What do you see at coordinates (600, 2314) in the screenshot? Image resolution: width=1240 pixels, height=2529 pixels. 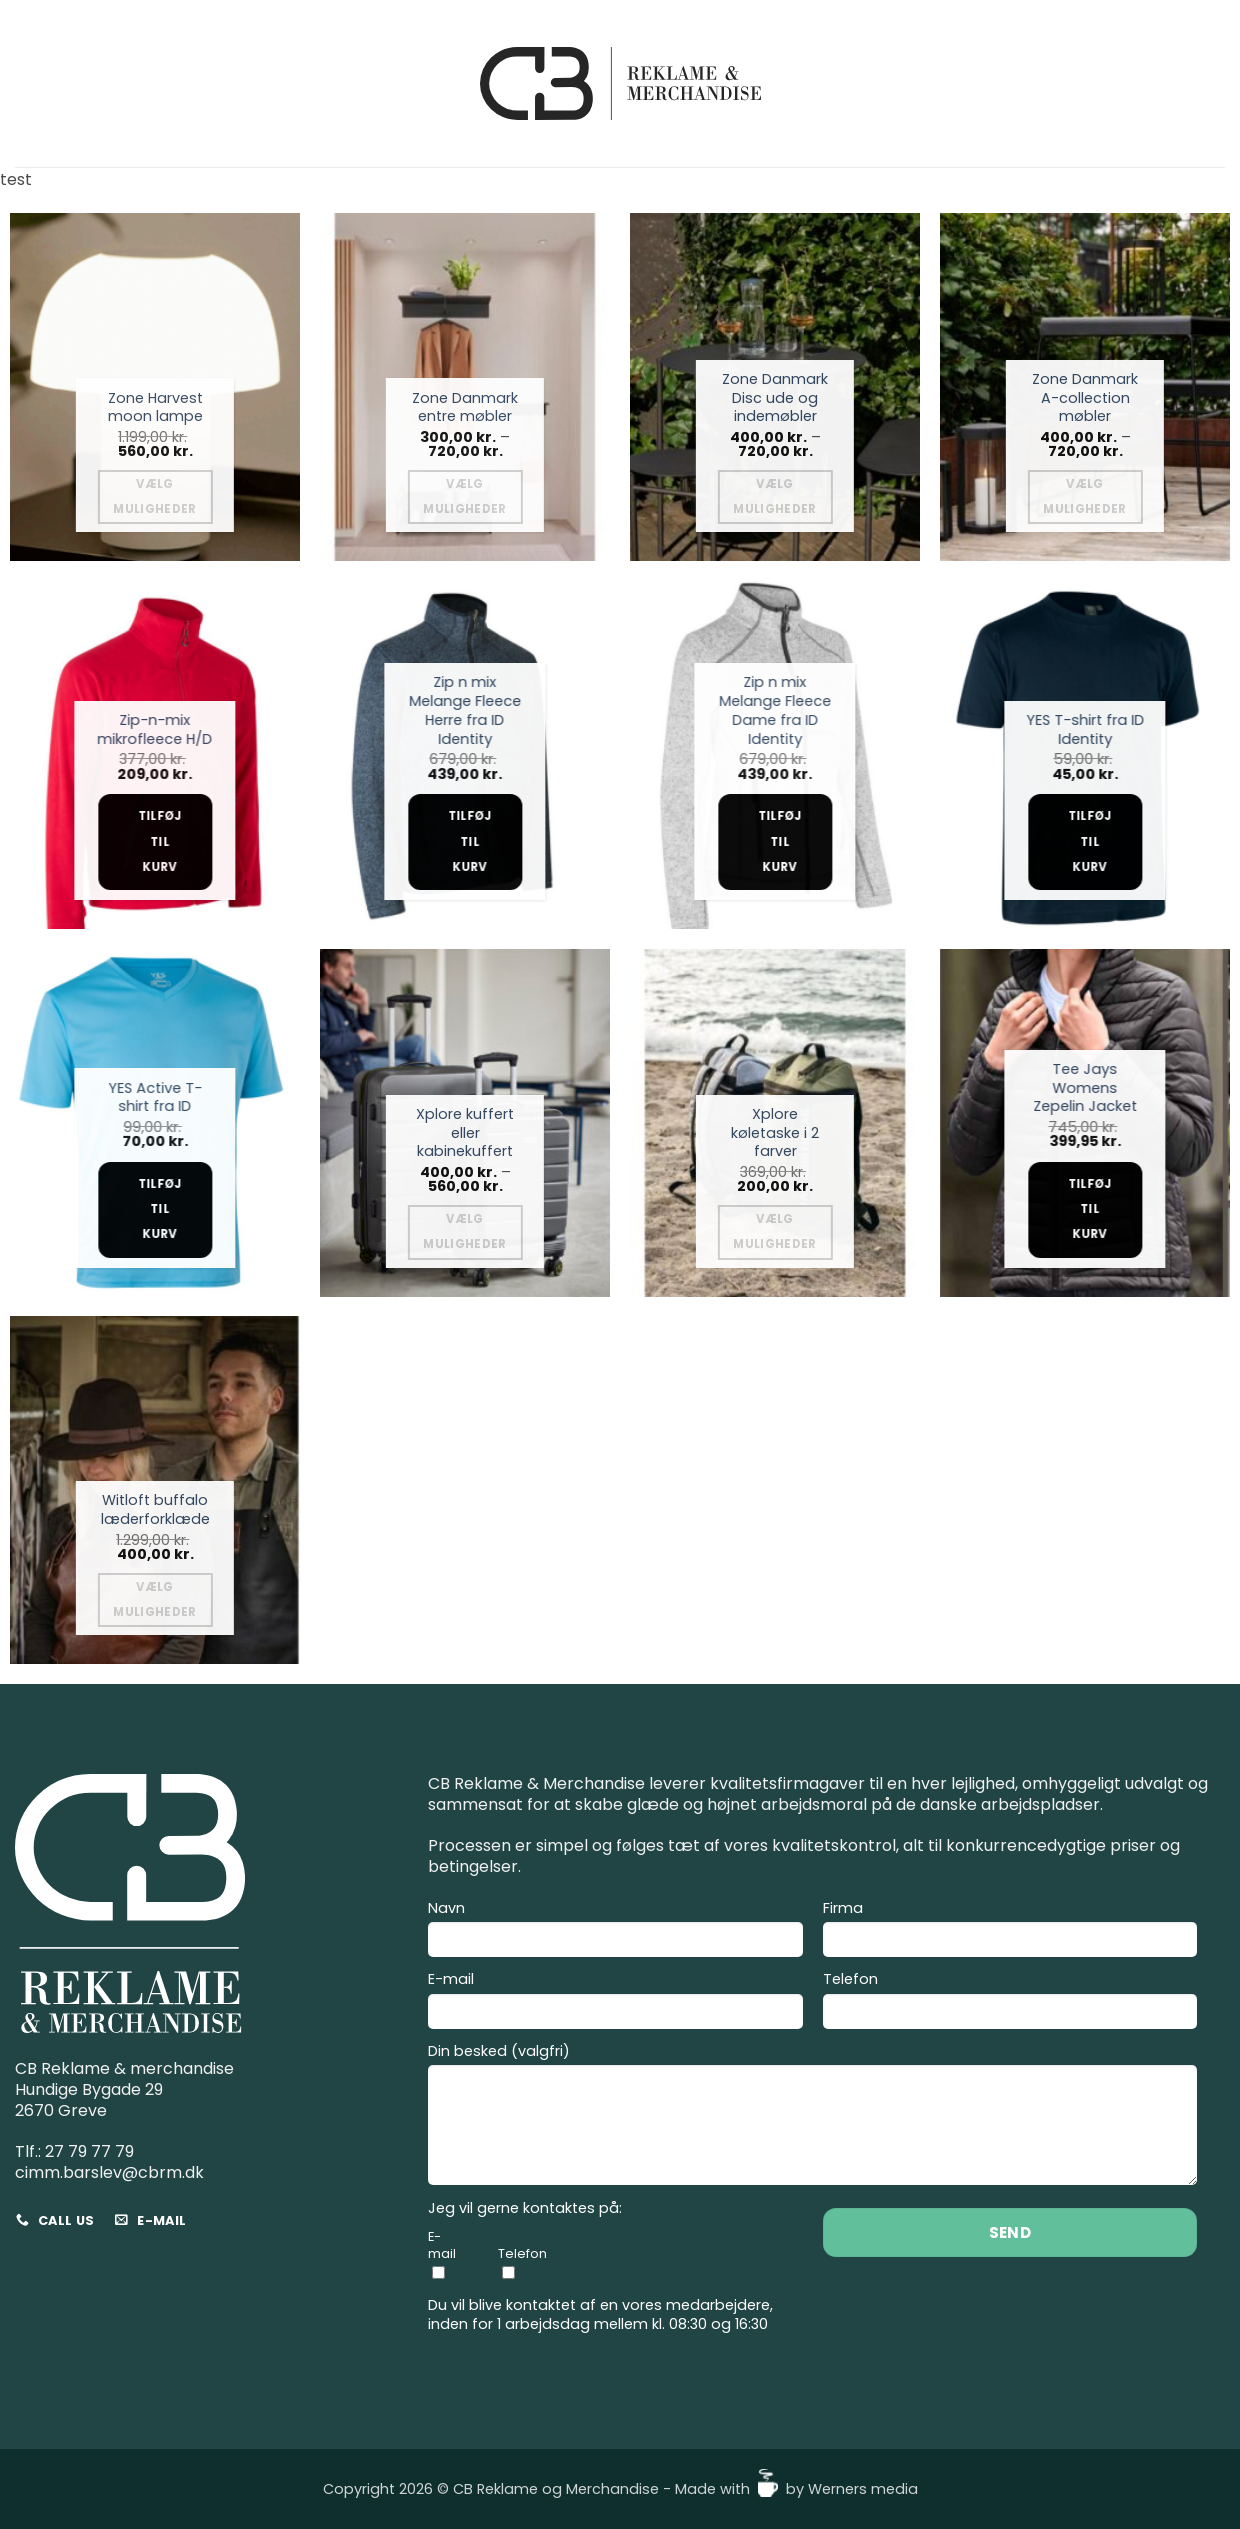 I see `Du vil blive kontaktet af en vores medarbejdere, inden for 1 arbejdsdag mellem kl. 08:30 og 16:30` at bounding box center [600, 2314].